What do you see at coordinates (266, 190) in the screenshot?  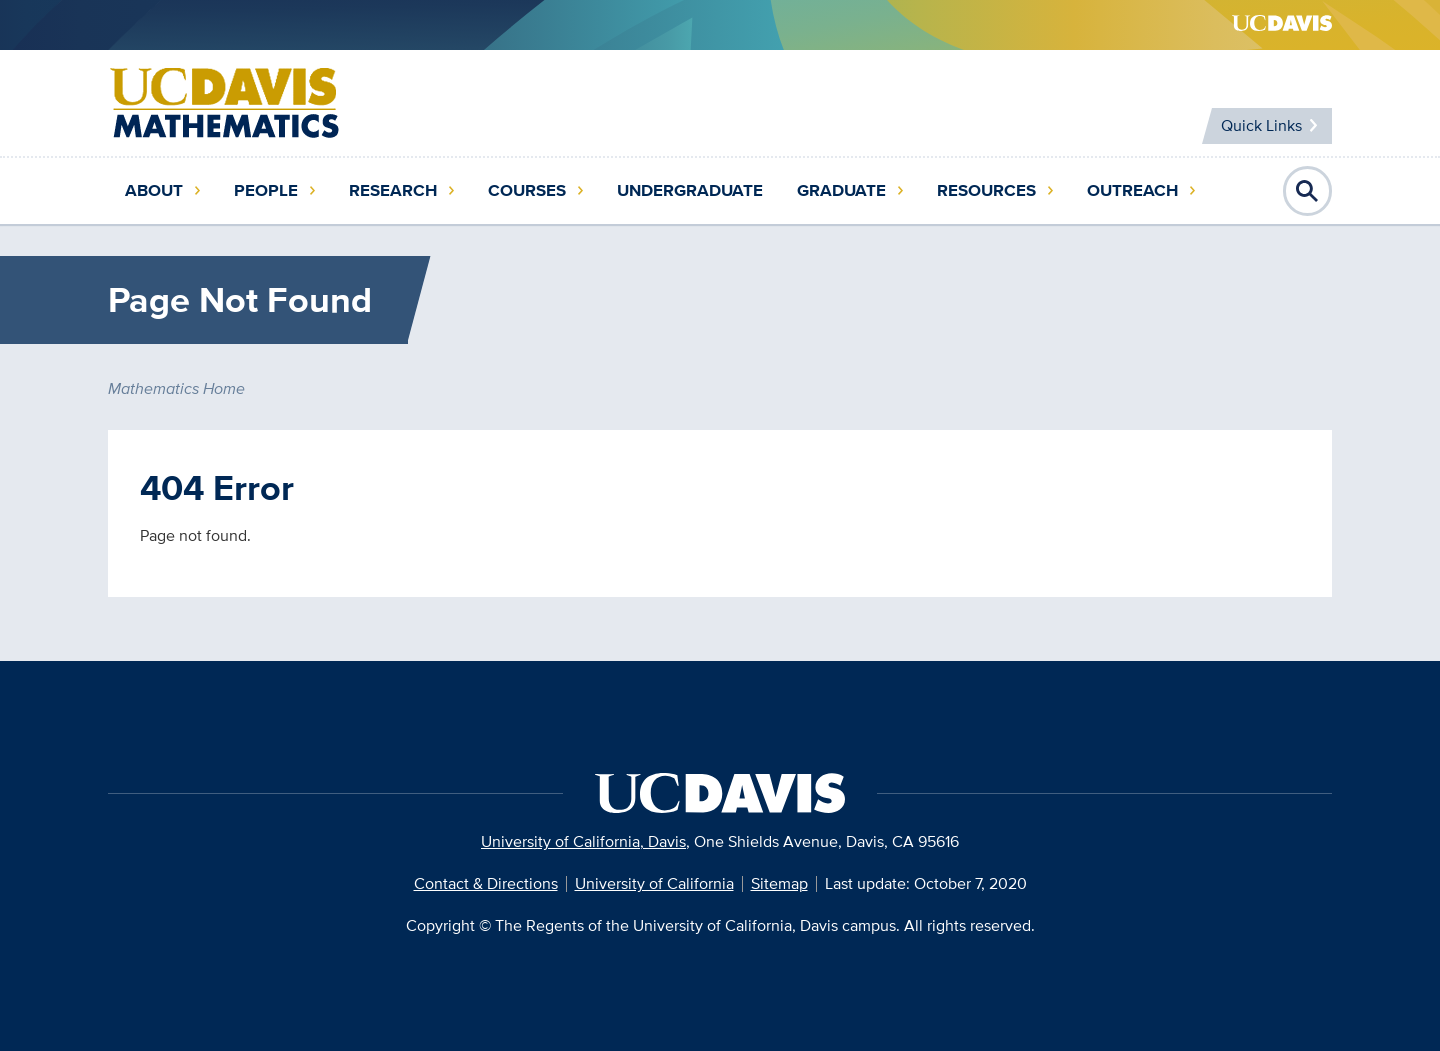 I see `People` at bounding box center [266, 190].